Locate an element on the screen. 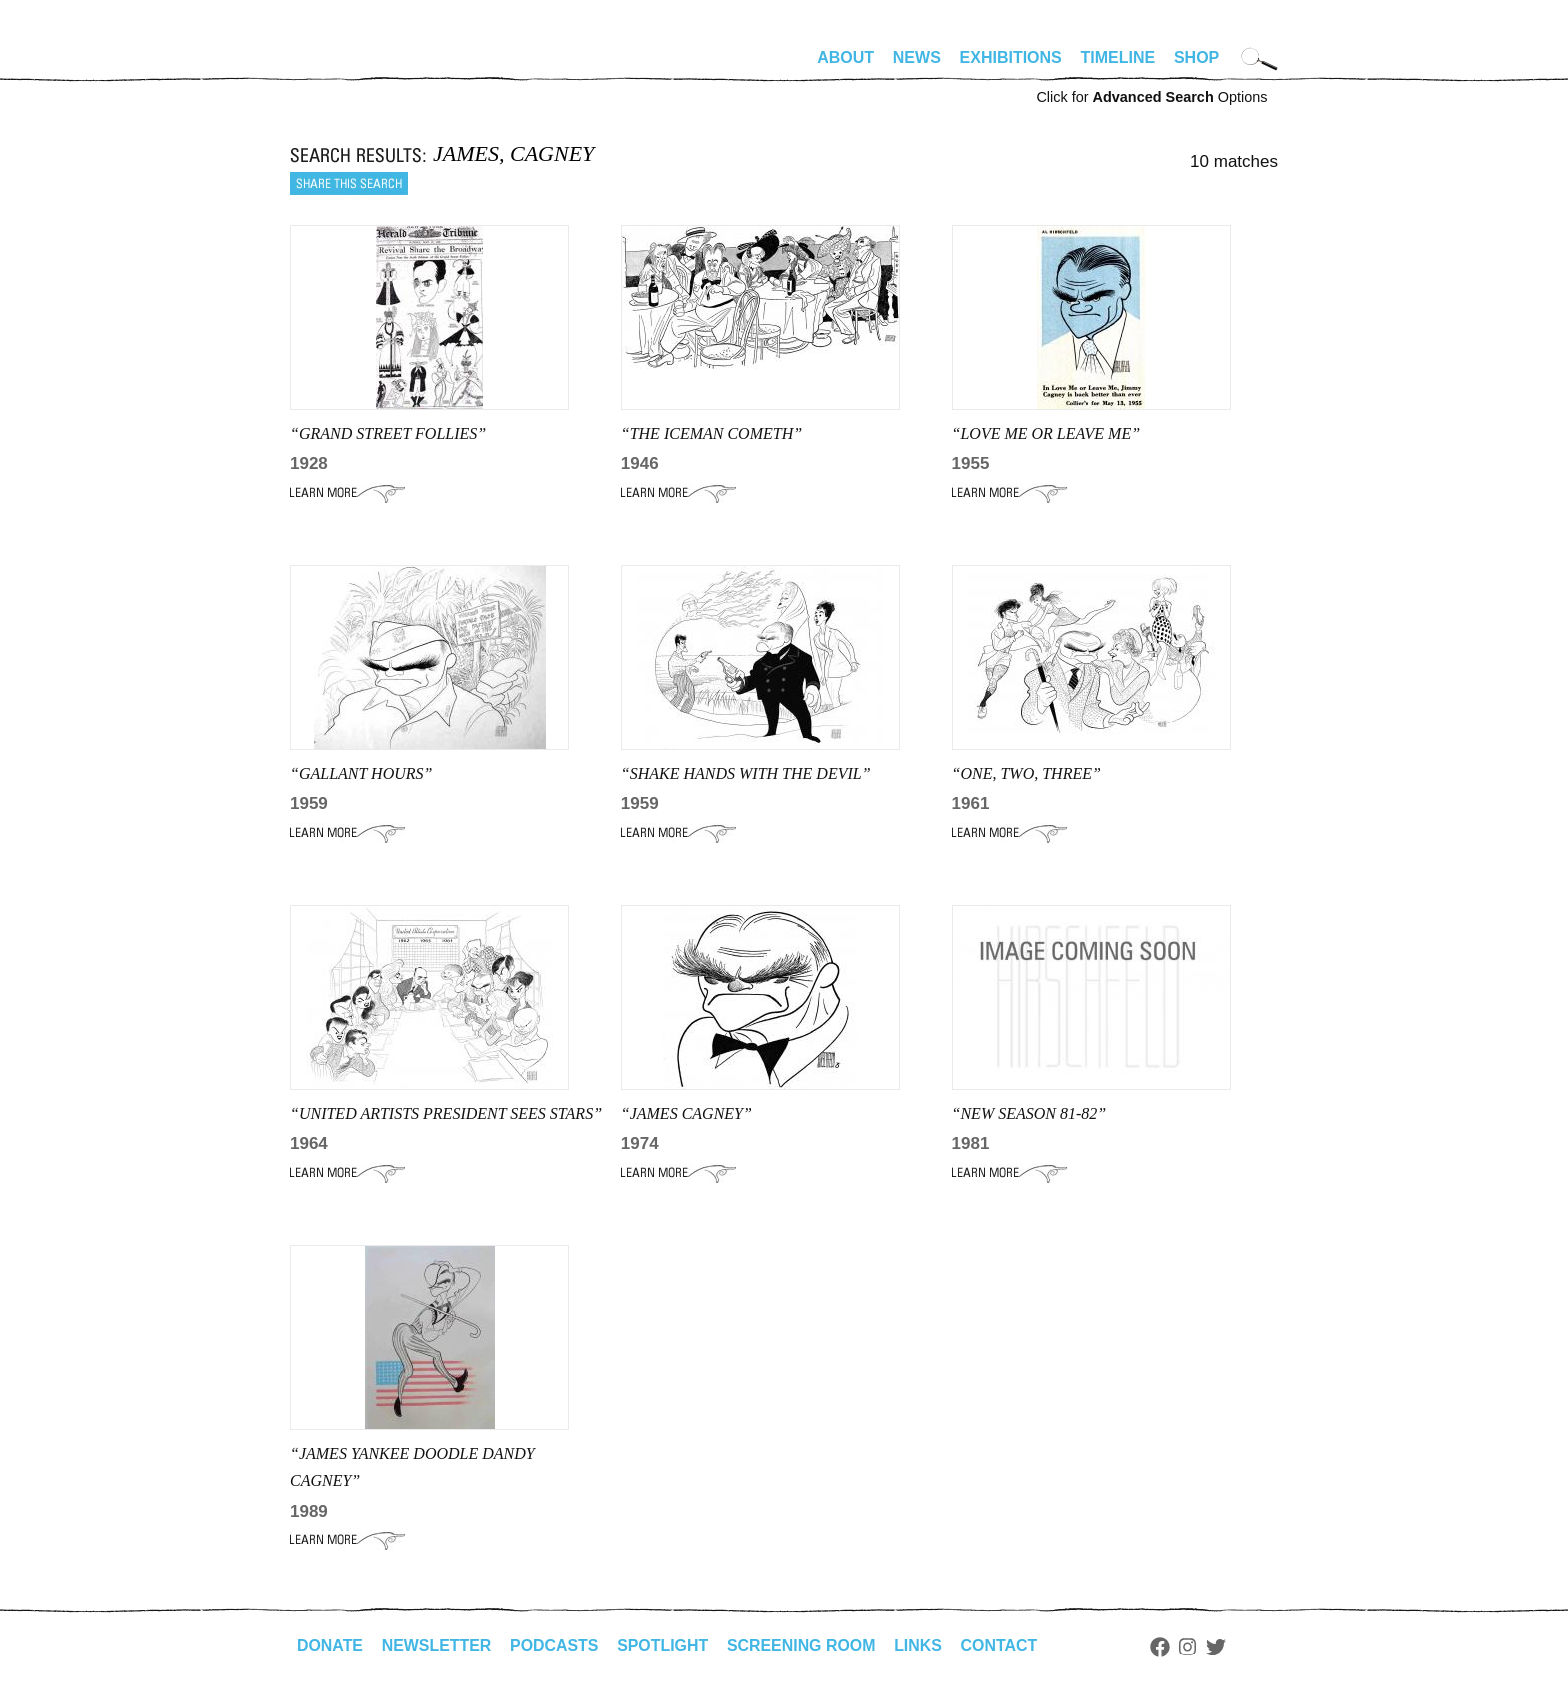 The width and height of the screenshot is (1568, 1696). “ONE, TWO, THREE” is located at coordinates (1026, 773).